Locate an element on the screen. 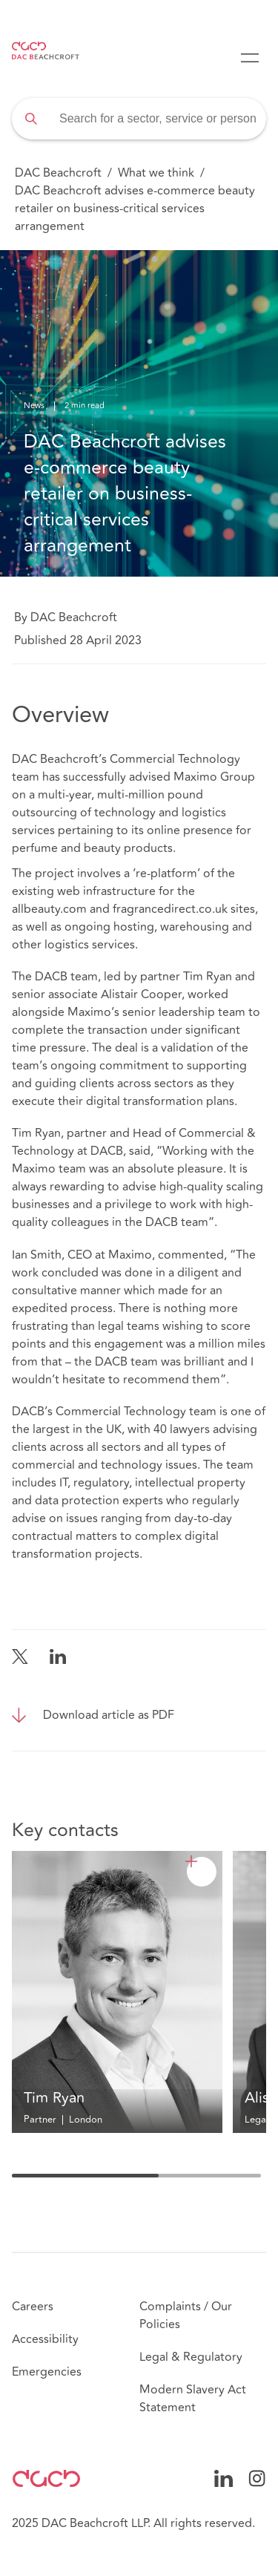 This screenshot has height=2576, width=278. Complaints / Our Policies is located at coordinates (185, 2315).